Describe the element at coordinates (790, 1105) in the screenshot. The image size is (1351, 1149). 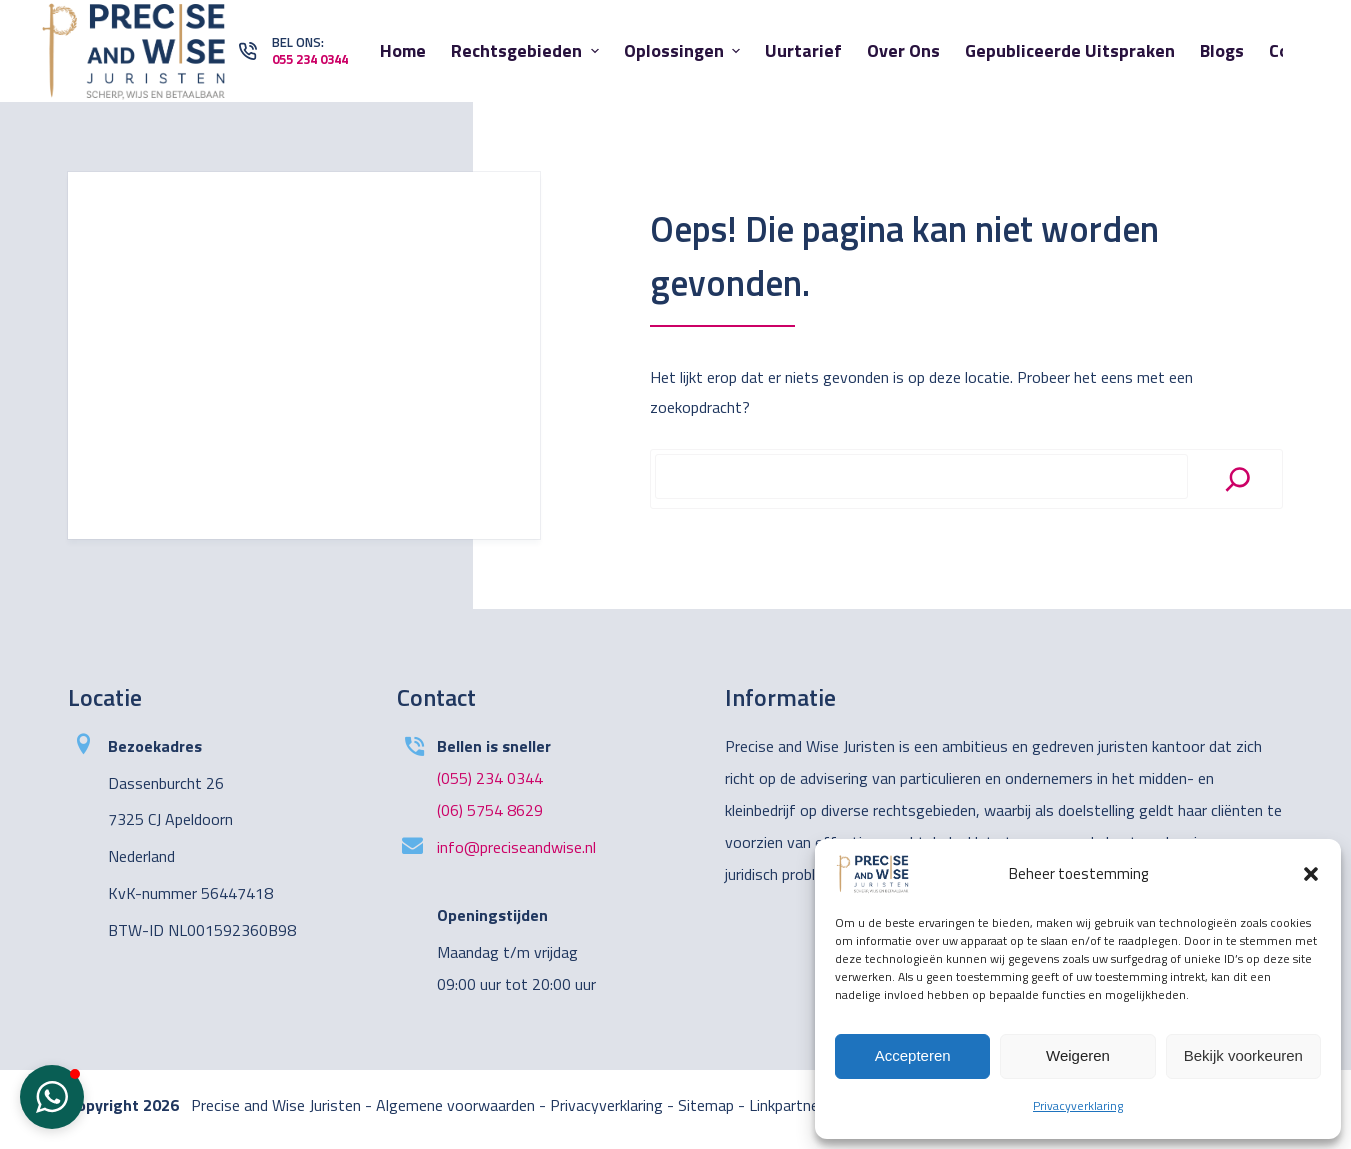
I see `Linkpartners` at that location.